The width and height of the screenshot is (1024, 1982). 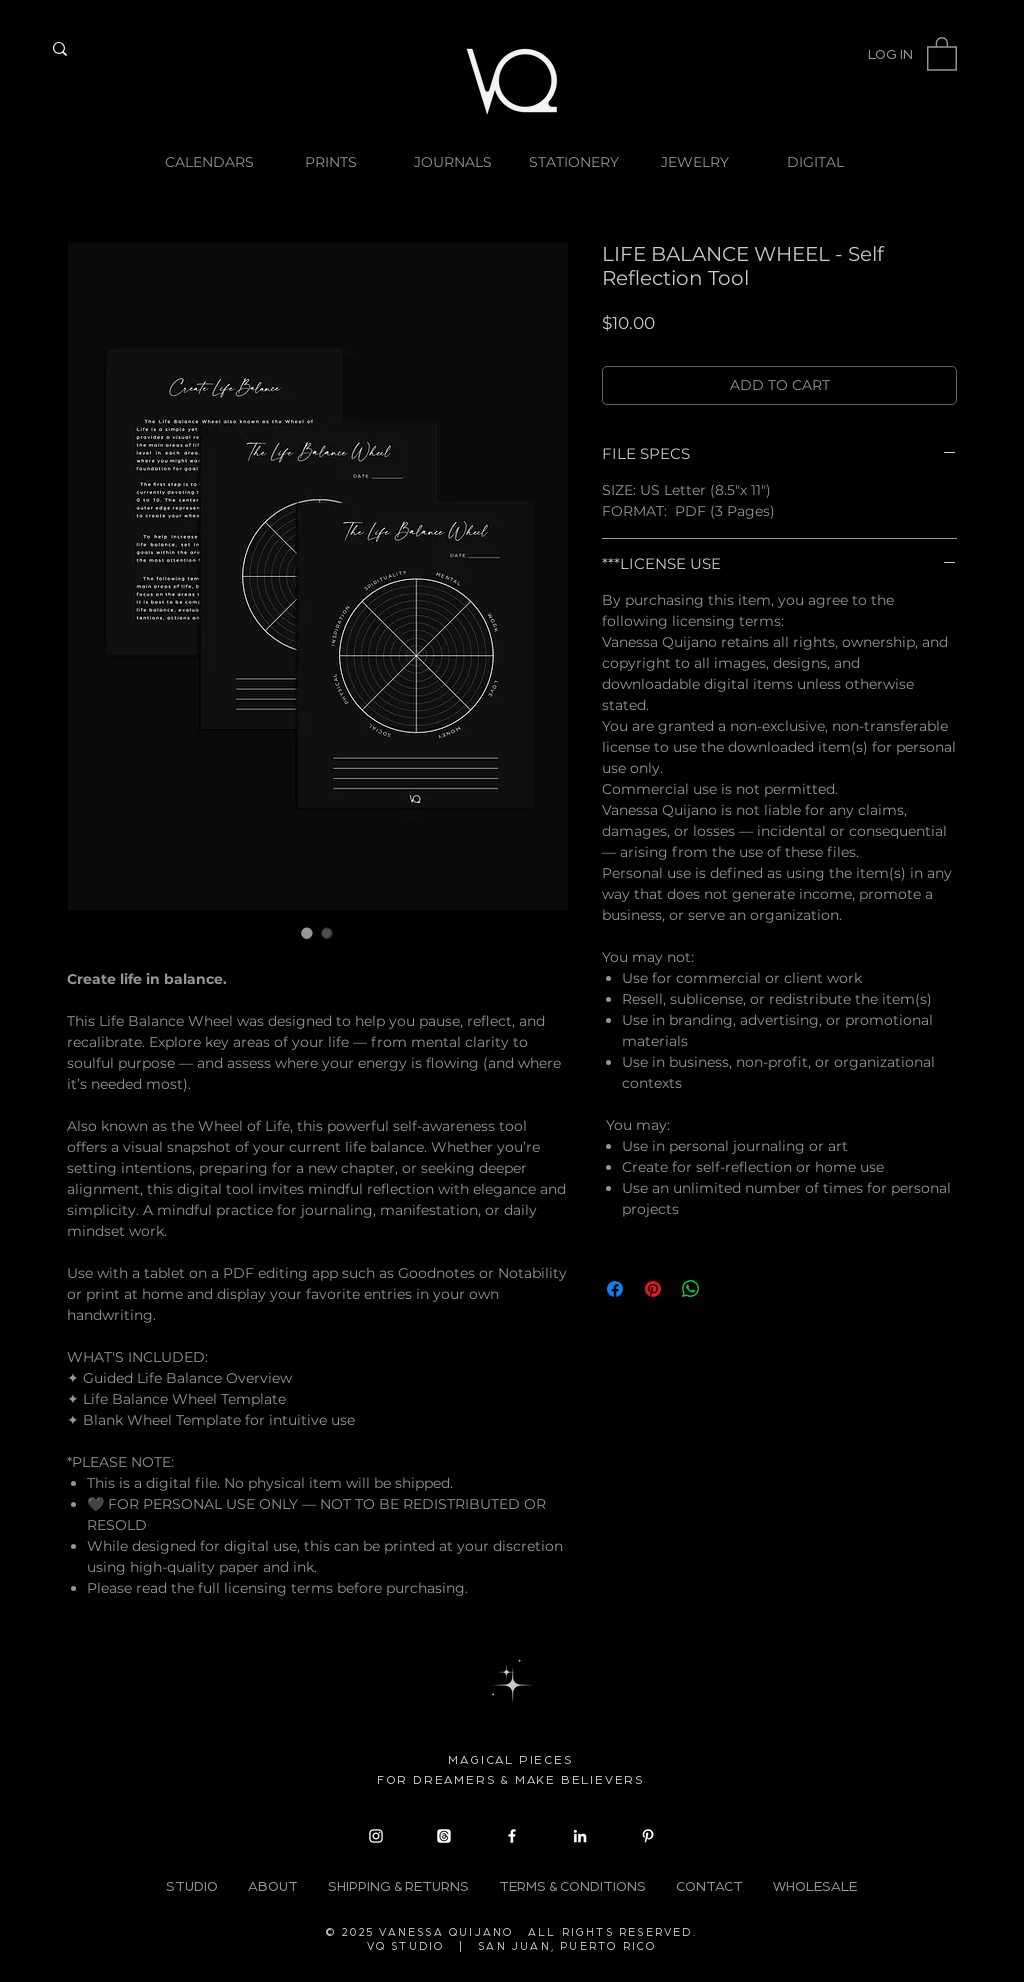 I want to click on [Share on Facebook], so click(x=615, y=1289).